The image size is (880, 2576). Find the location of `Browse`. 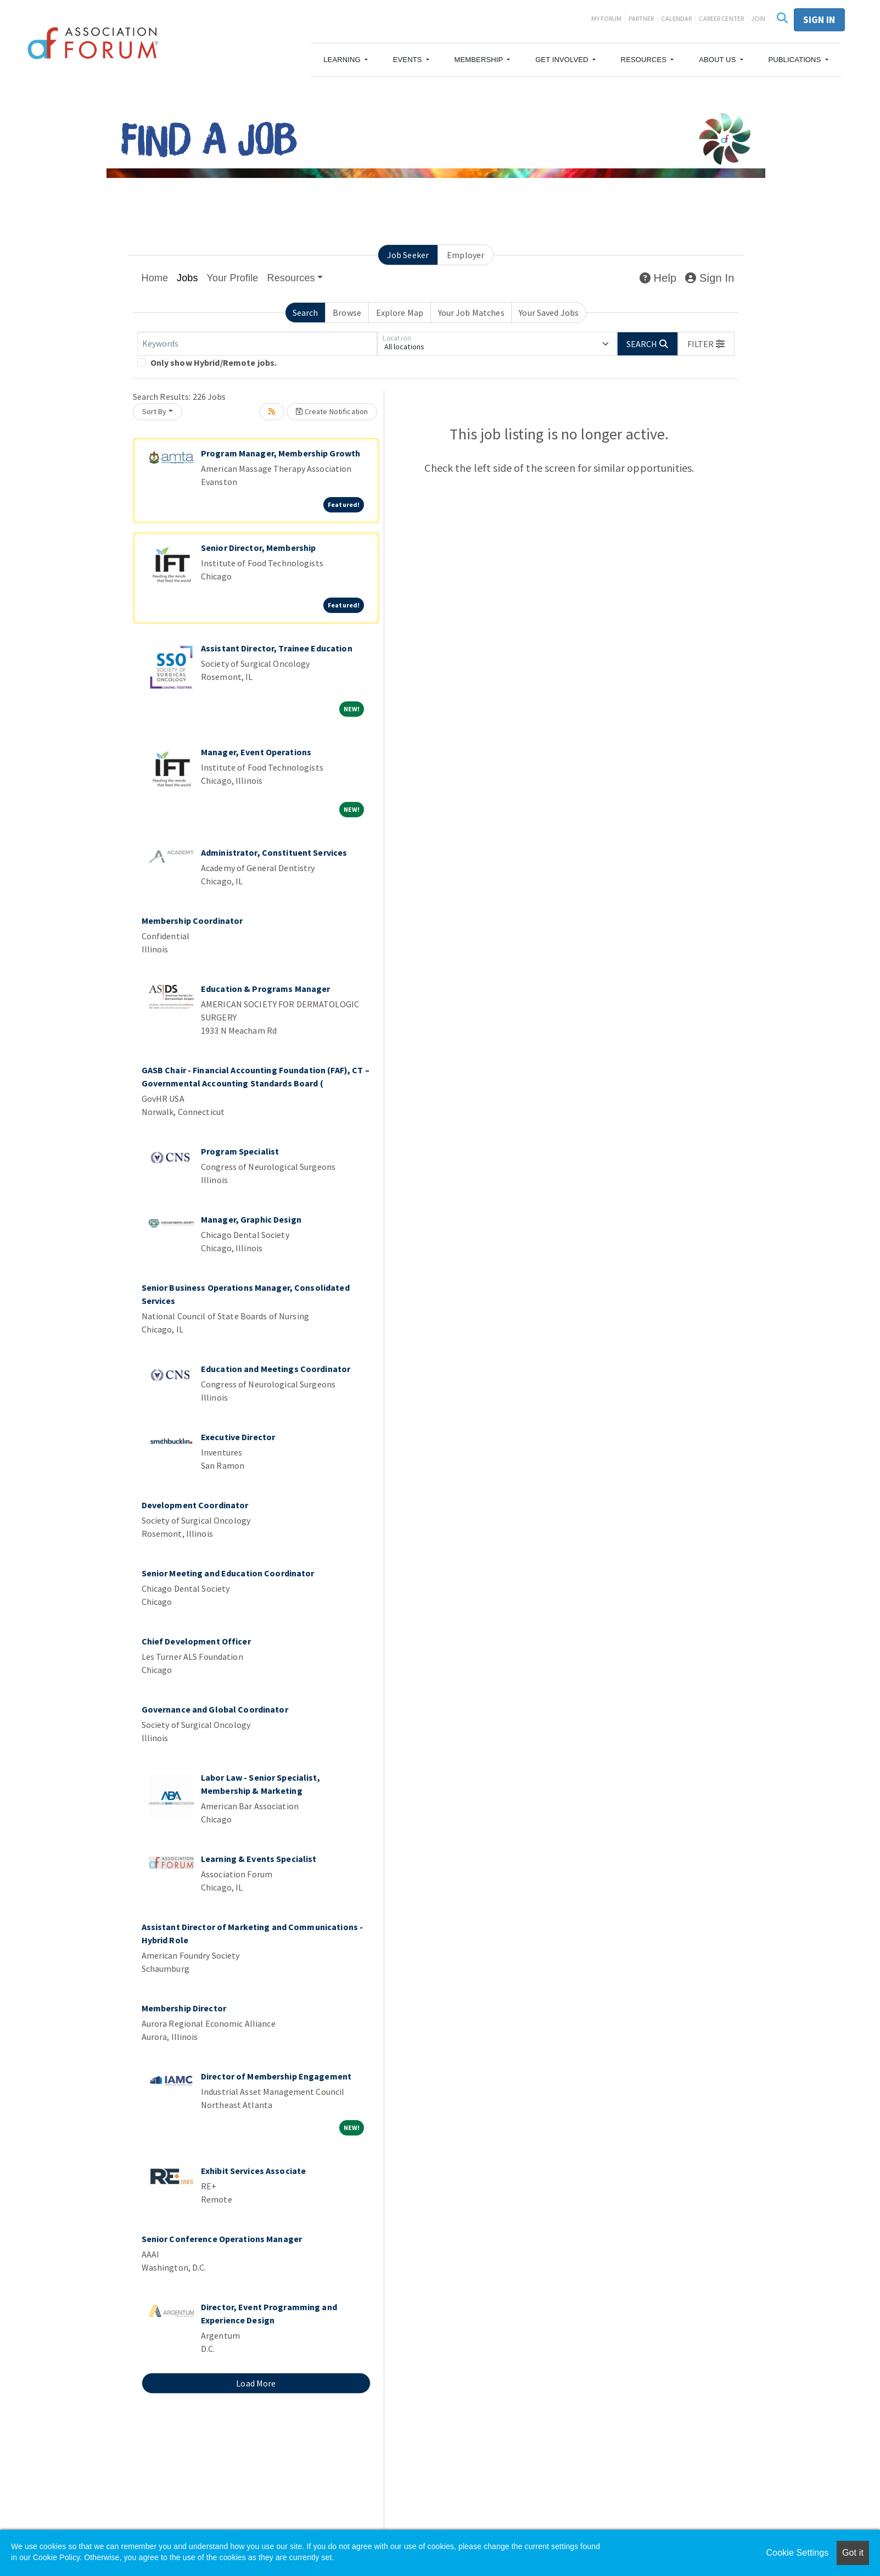

Browse is located at coordinates (347, 312).